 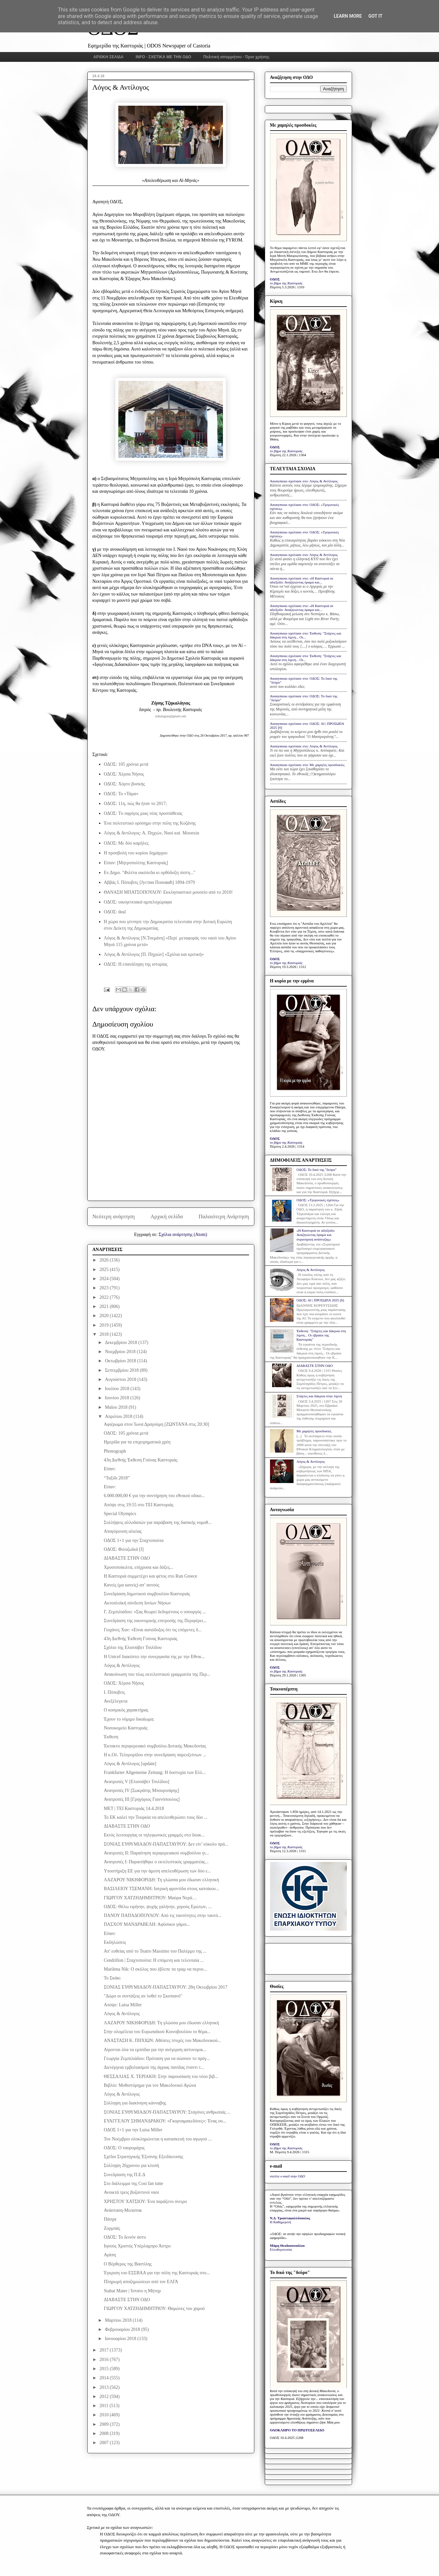 I want to click on Αγάπη, so click(x=110, y=2254).